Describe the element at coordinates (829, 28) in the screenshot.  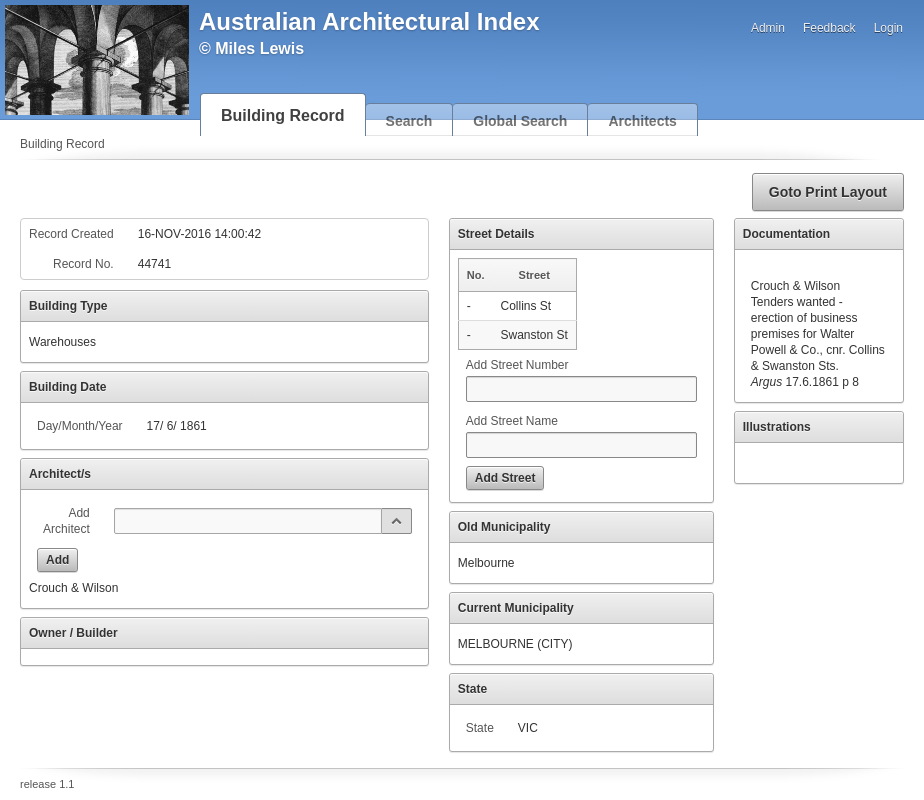
I see `Feedback` at that location.